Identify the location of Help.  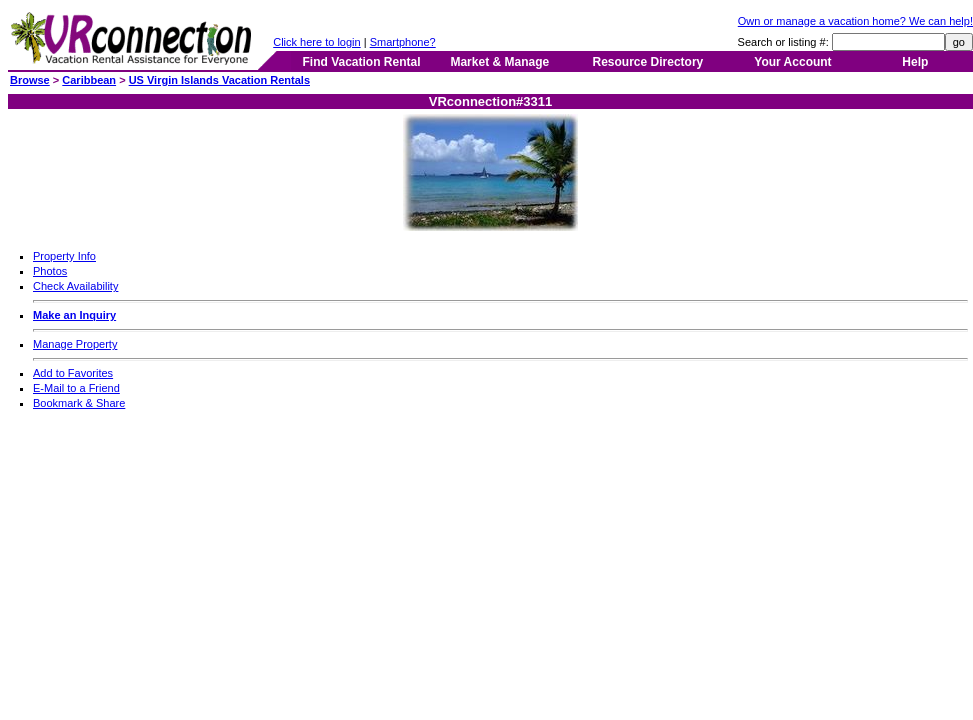
(915, 62).